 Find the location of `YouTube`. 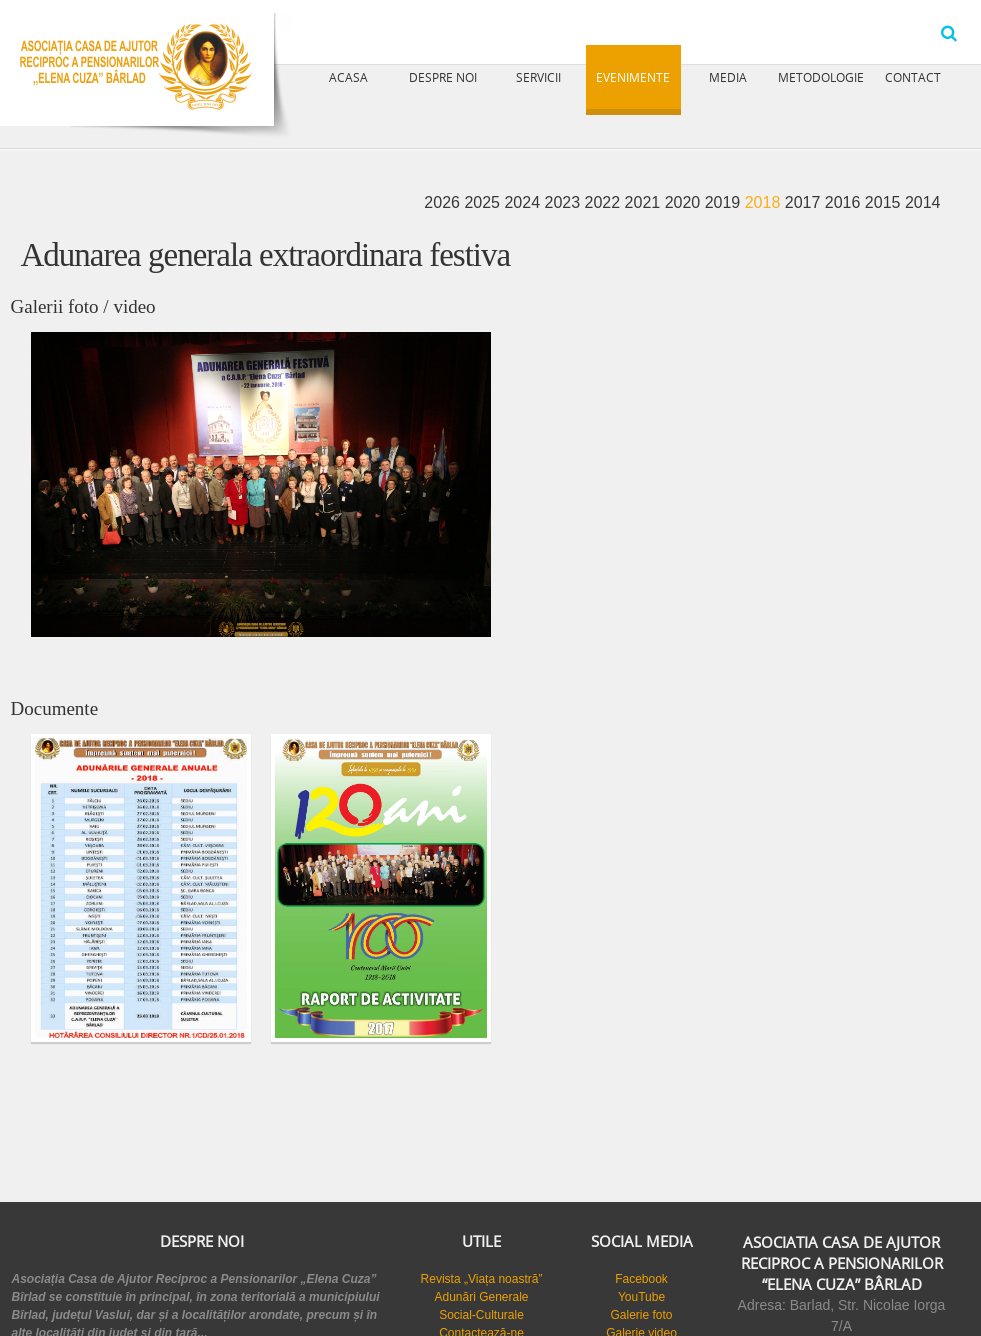

YouTube is located at coordinates (641, 1297).